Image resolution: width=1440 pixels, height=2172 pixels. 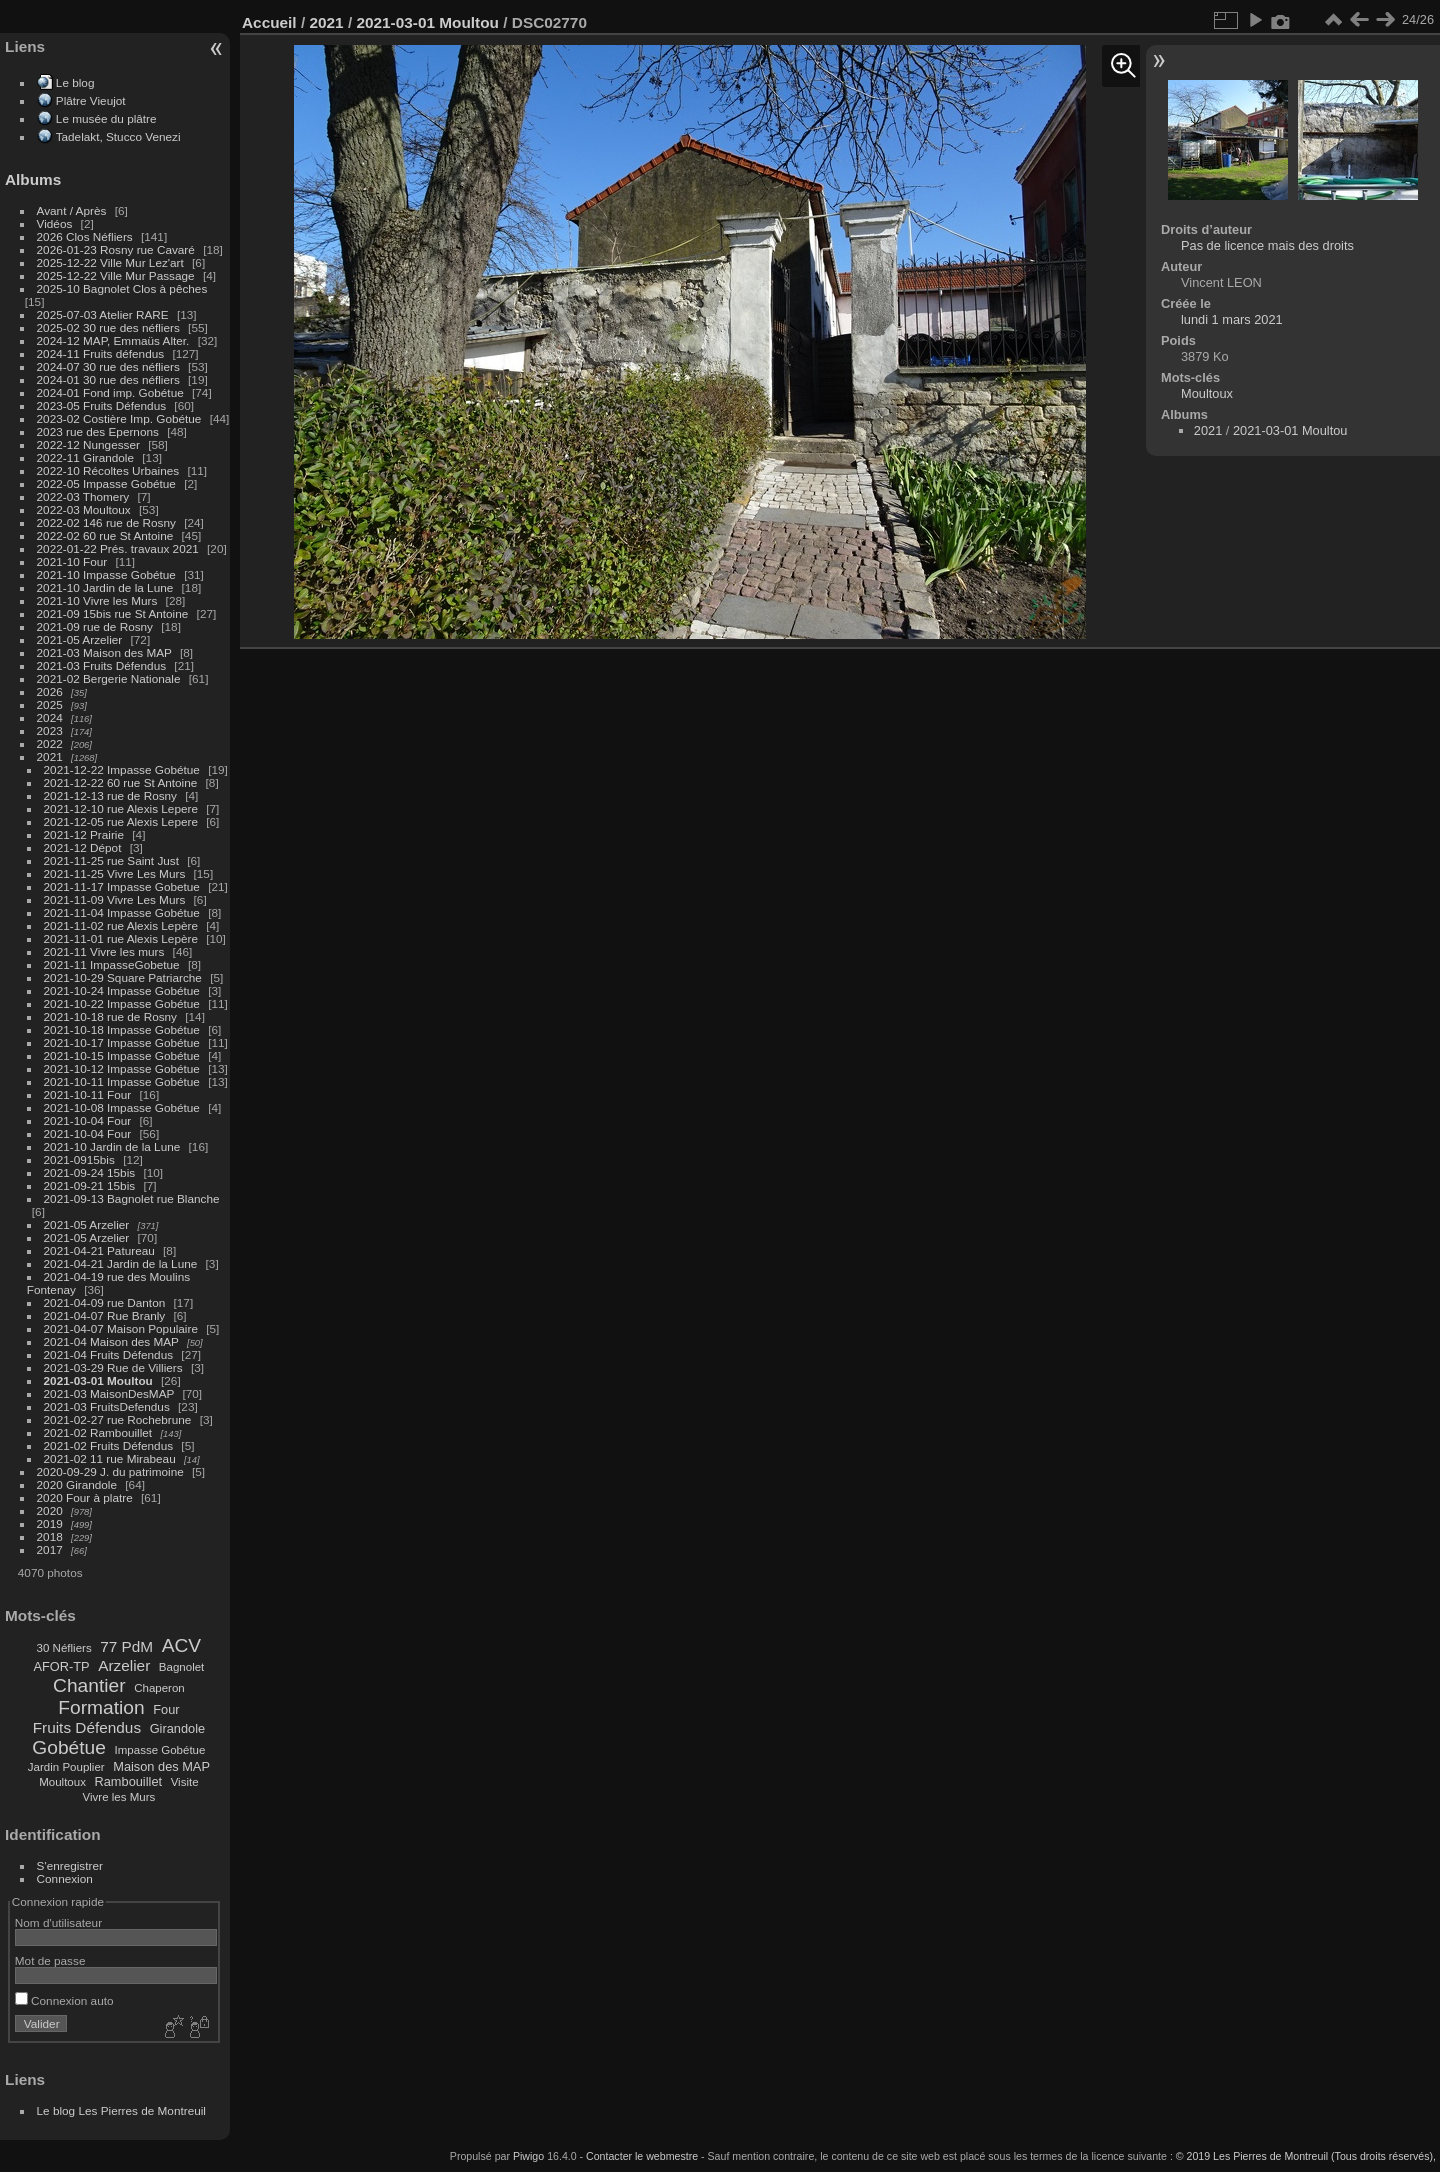 What do you see at coordinates (121, 938) in the screenshot?
I see `2021-11-01 rue Alexis Lepère` at bounding box center [121, 938].